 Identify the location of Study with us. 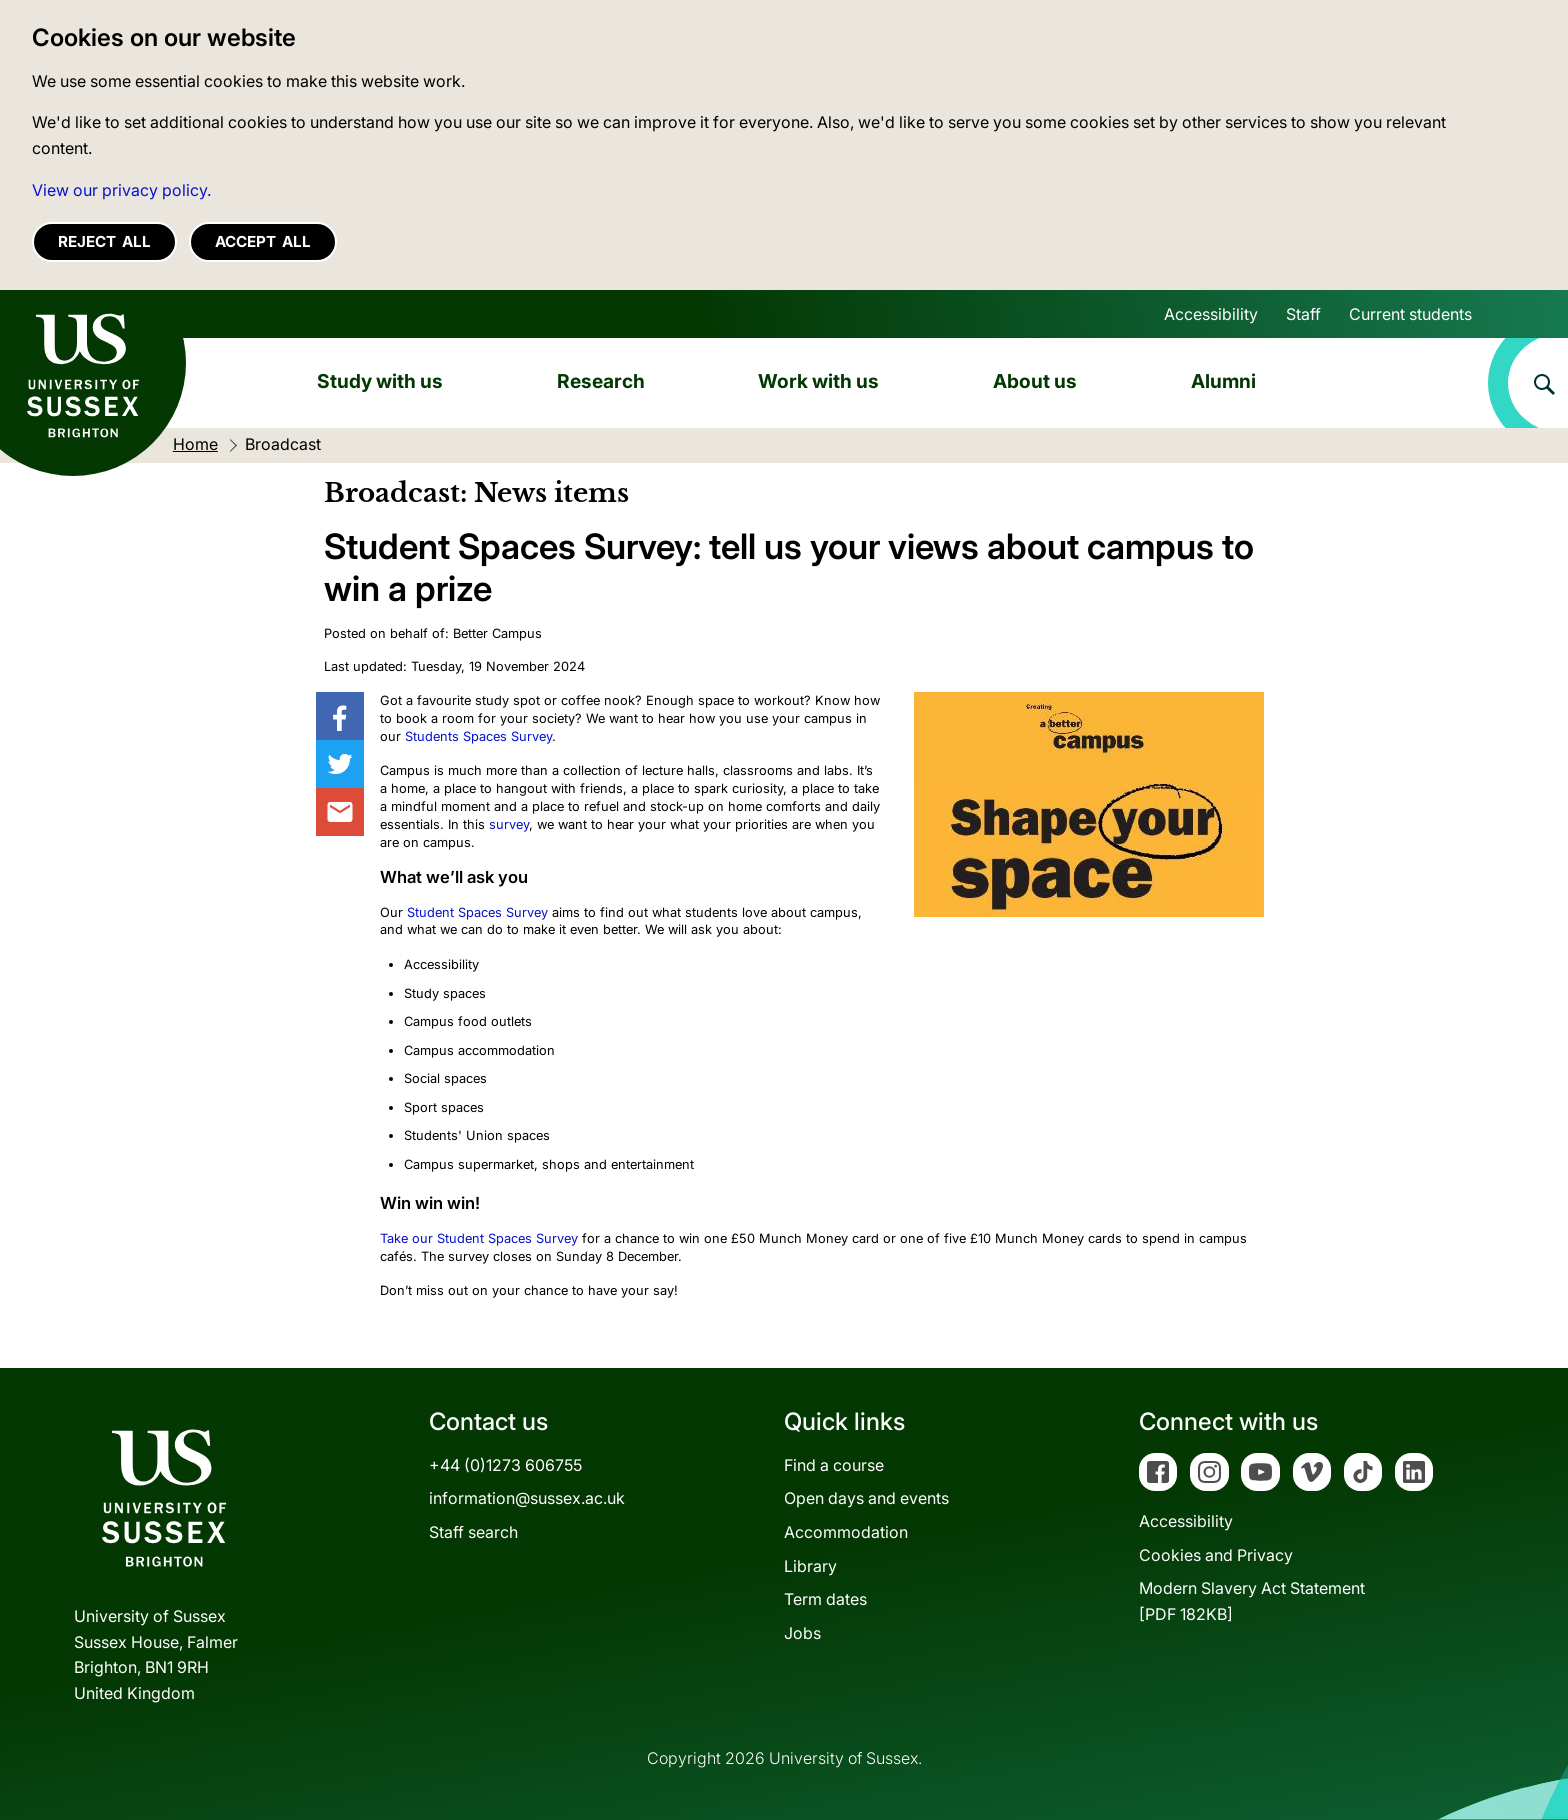
(380, 381).